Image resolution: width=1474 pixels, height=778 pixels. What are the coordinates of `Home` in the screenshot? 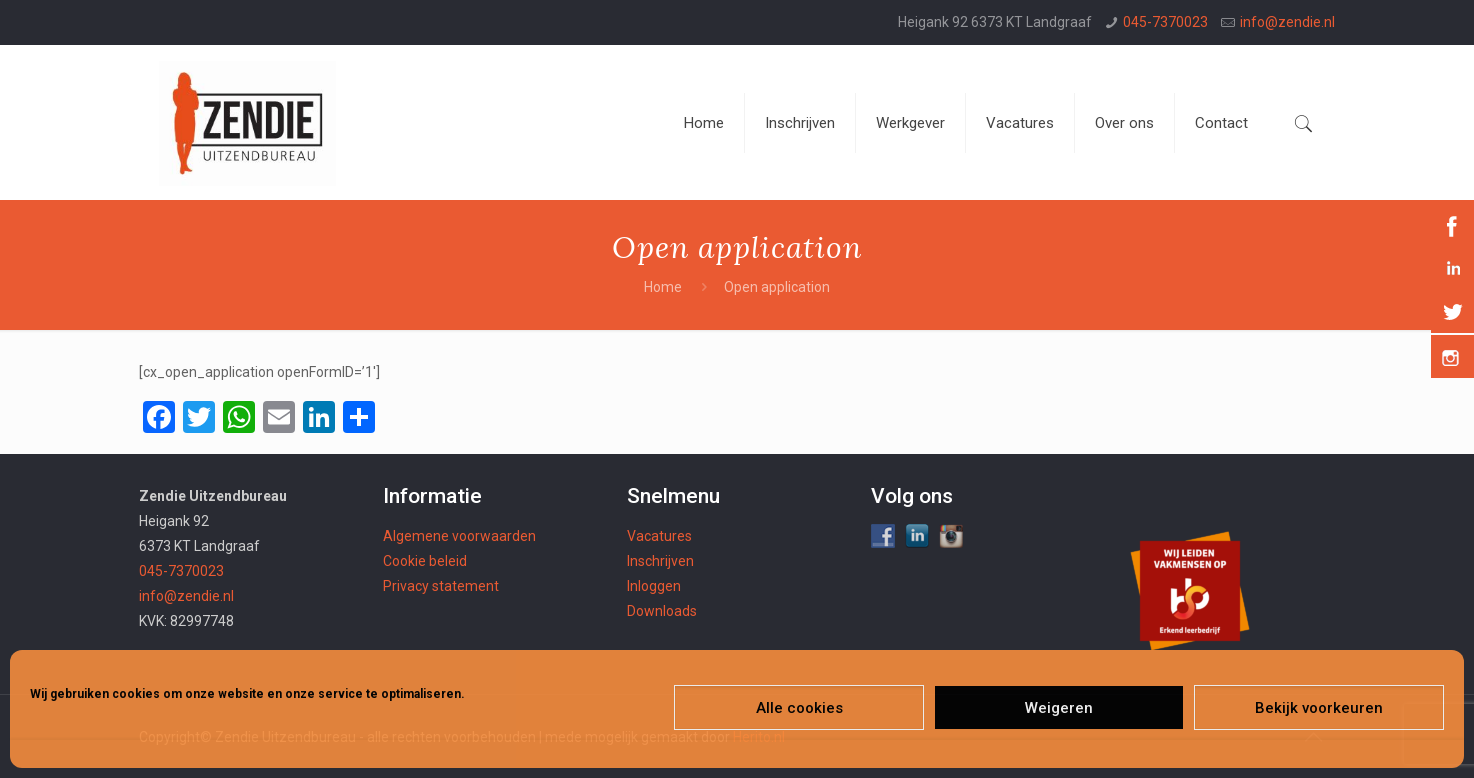 It's located at (663, 287).